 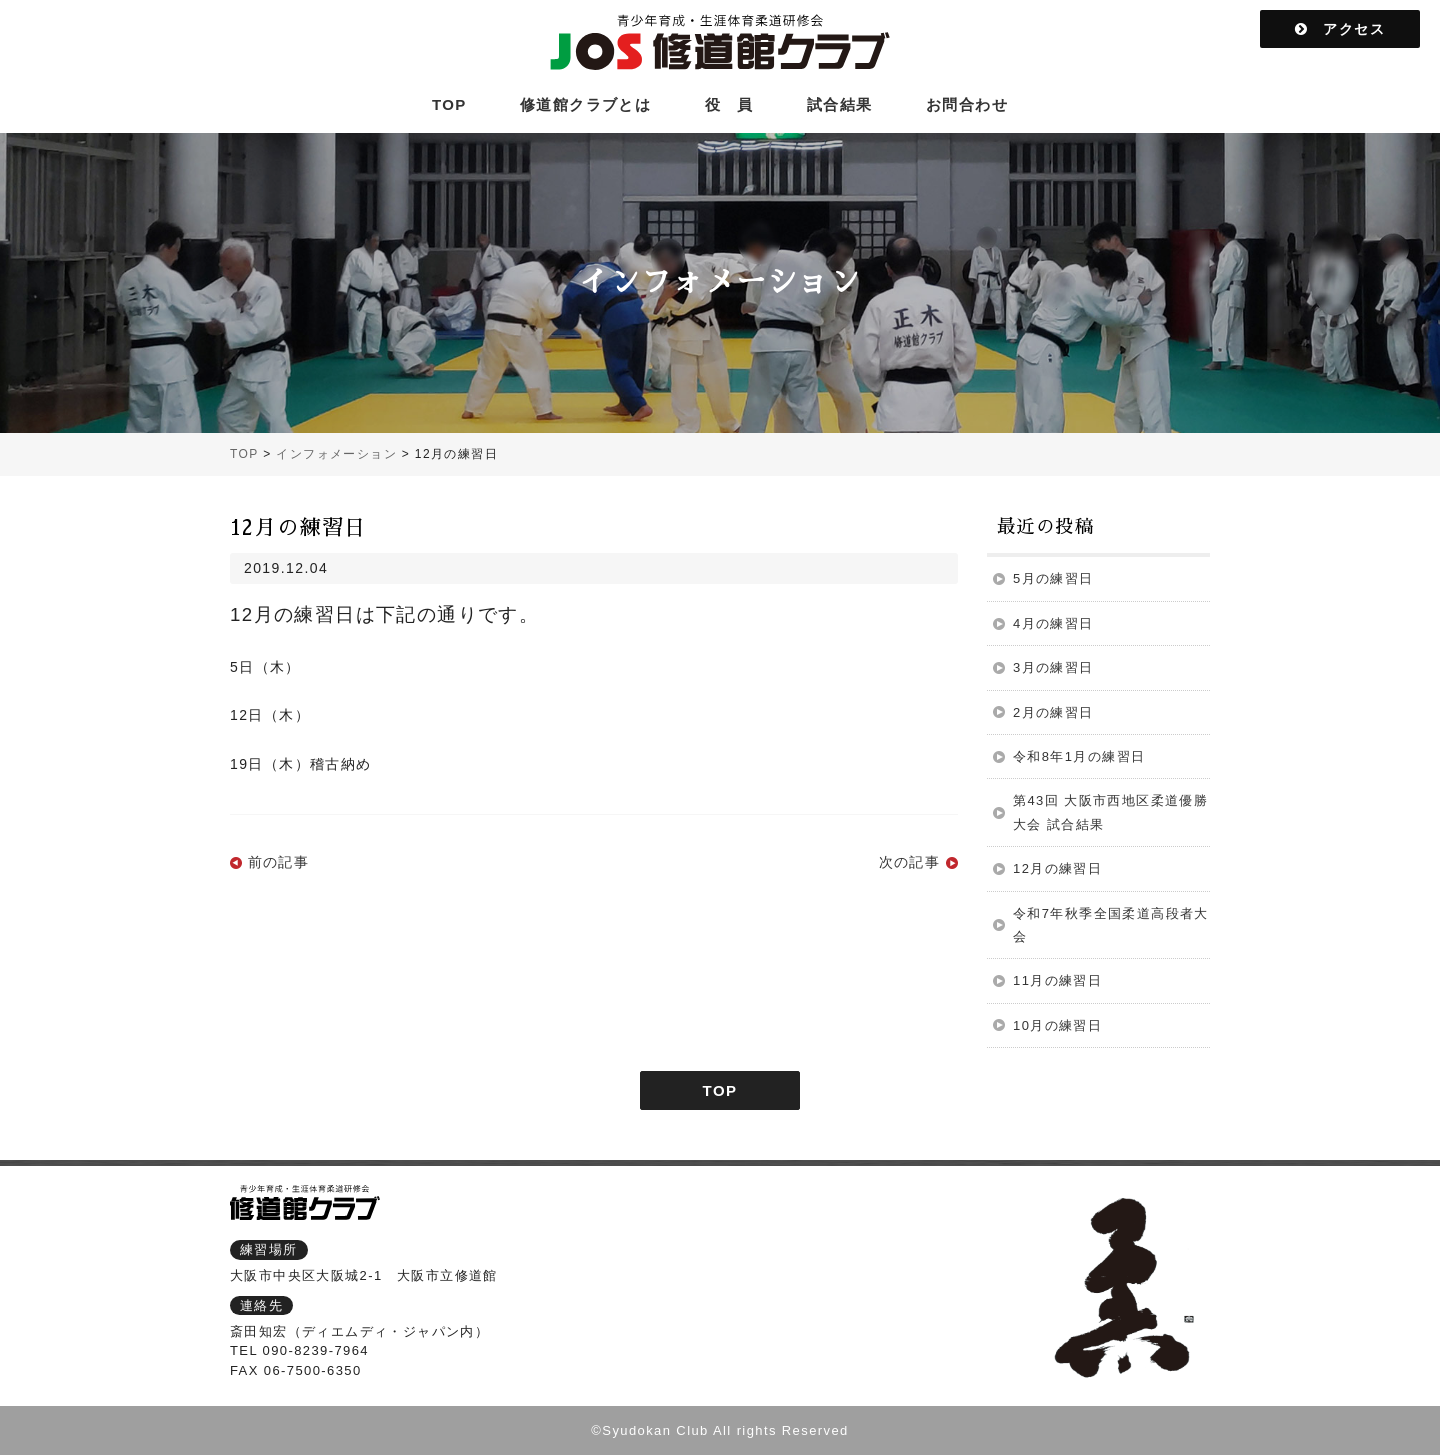 What do you see at coordinates (1057, 1025) in the screenshot?
I see `10月の練習日` at bounding box center [1057, 1025].